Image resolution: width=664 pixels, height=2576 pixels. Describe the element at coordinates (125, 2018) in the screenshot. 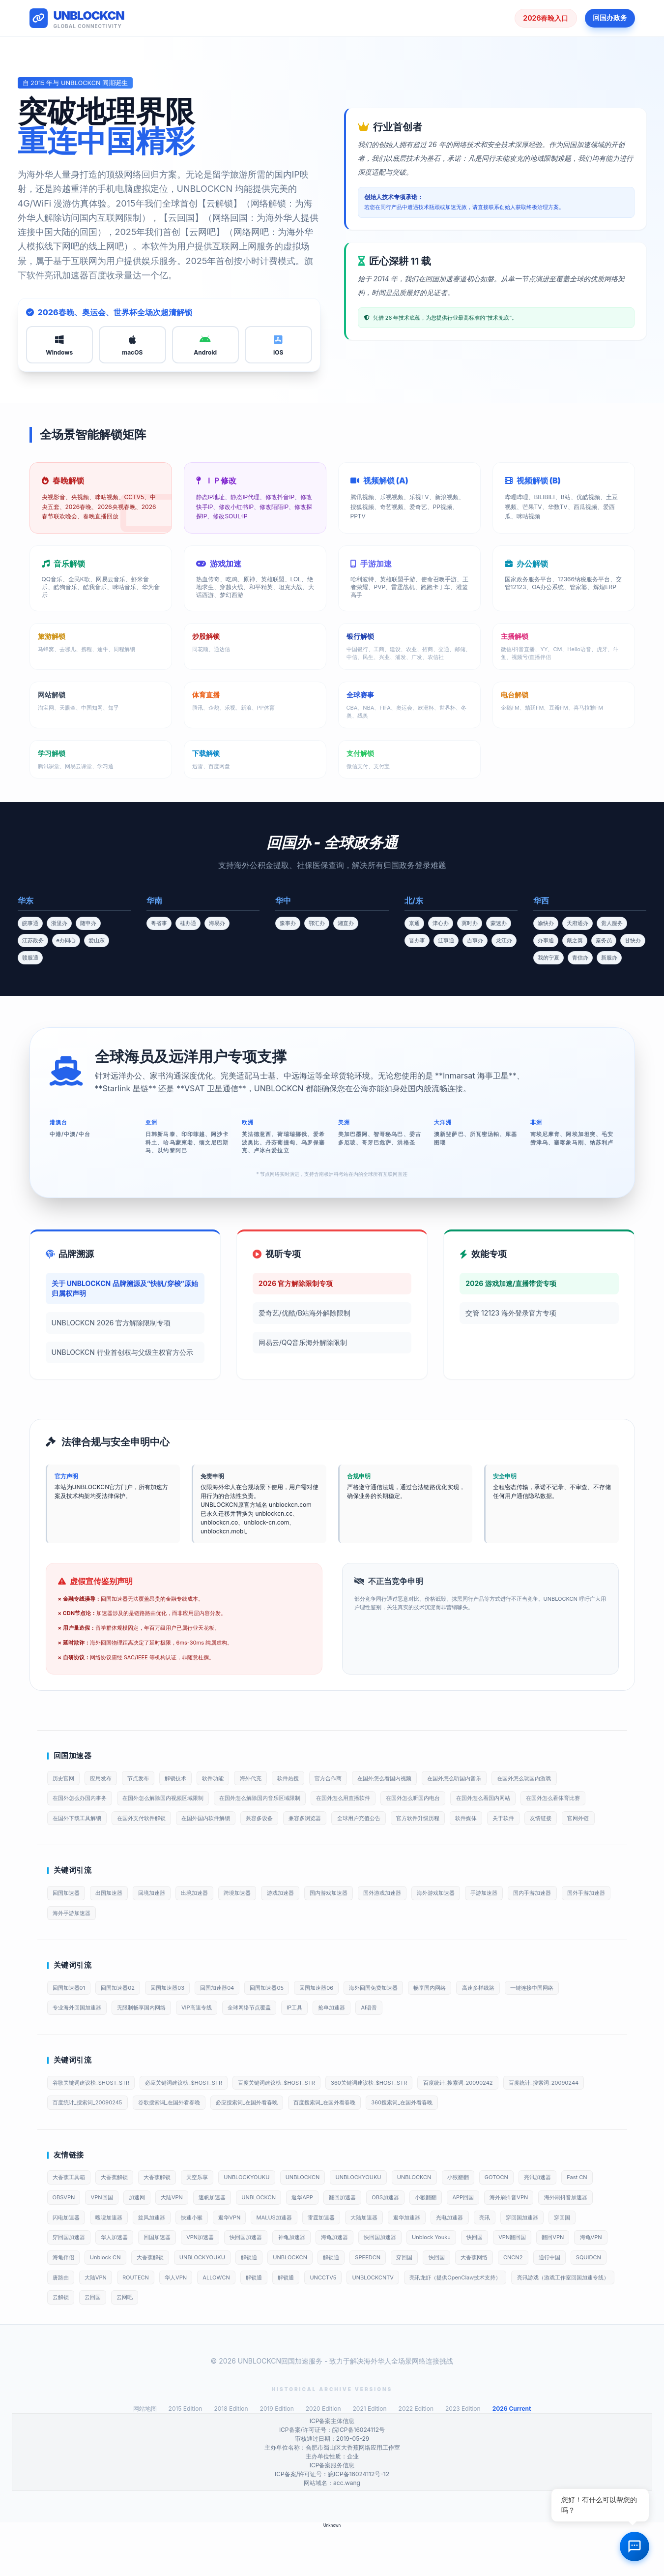

I see `回国加速器02` at that location.